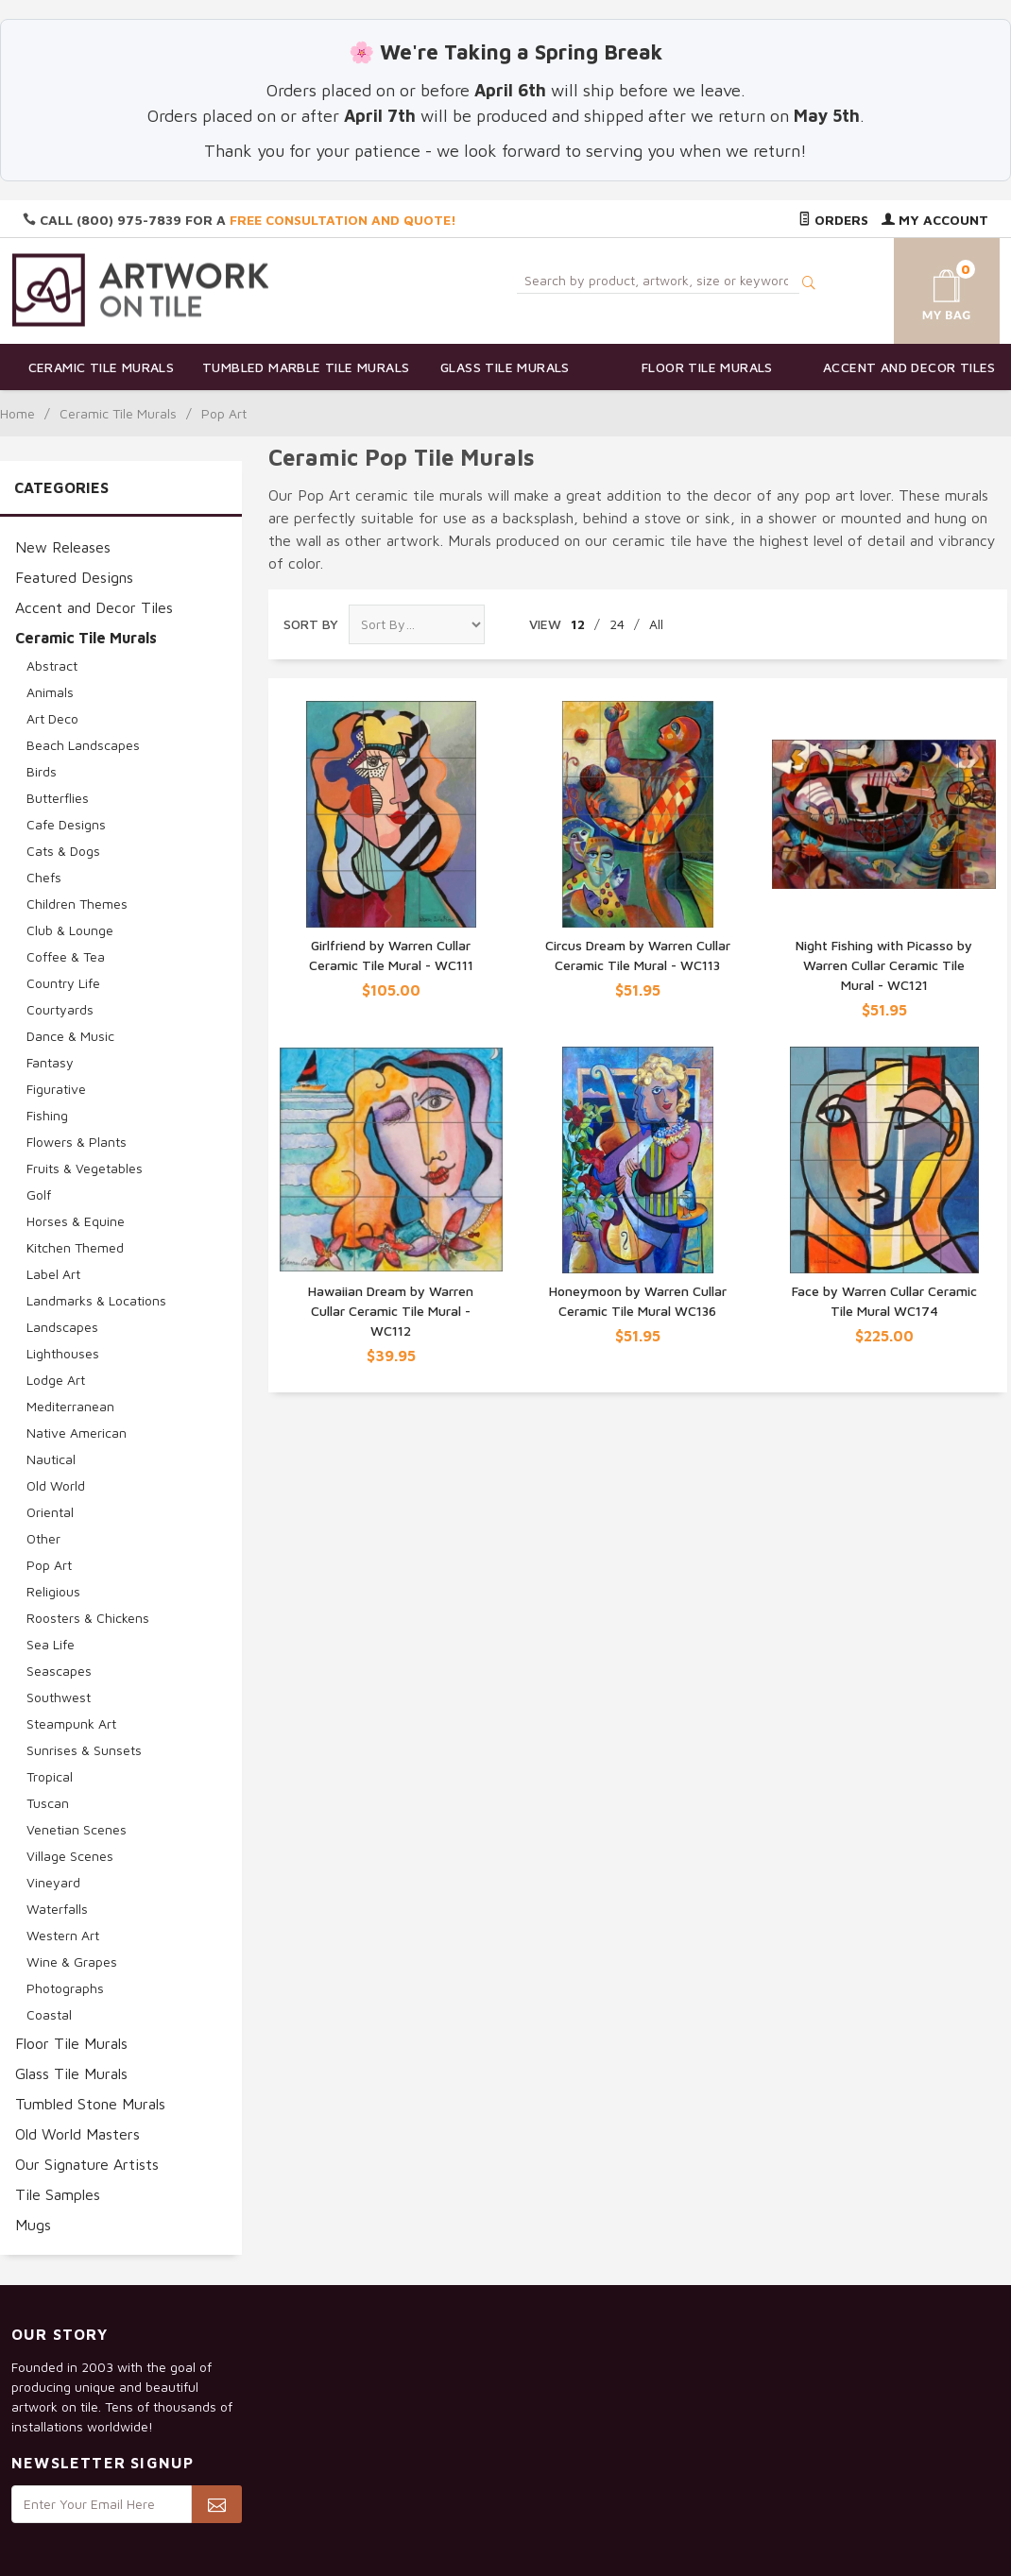 Image resolution: width=1011 pixels, height=2576 pixels. Describe the element at coordinates (65, 1988) in the screenshot. I see `Photographs` at that location.